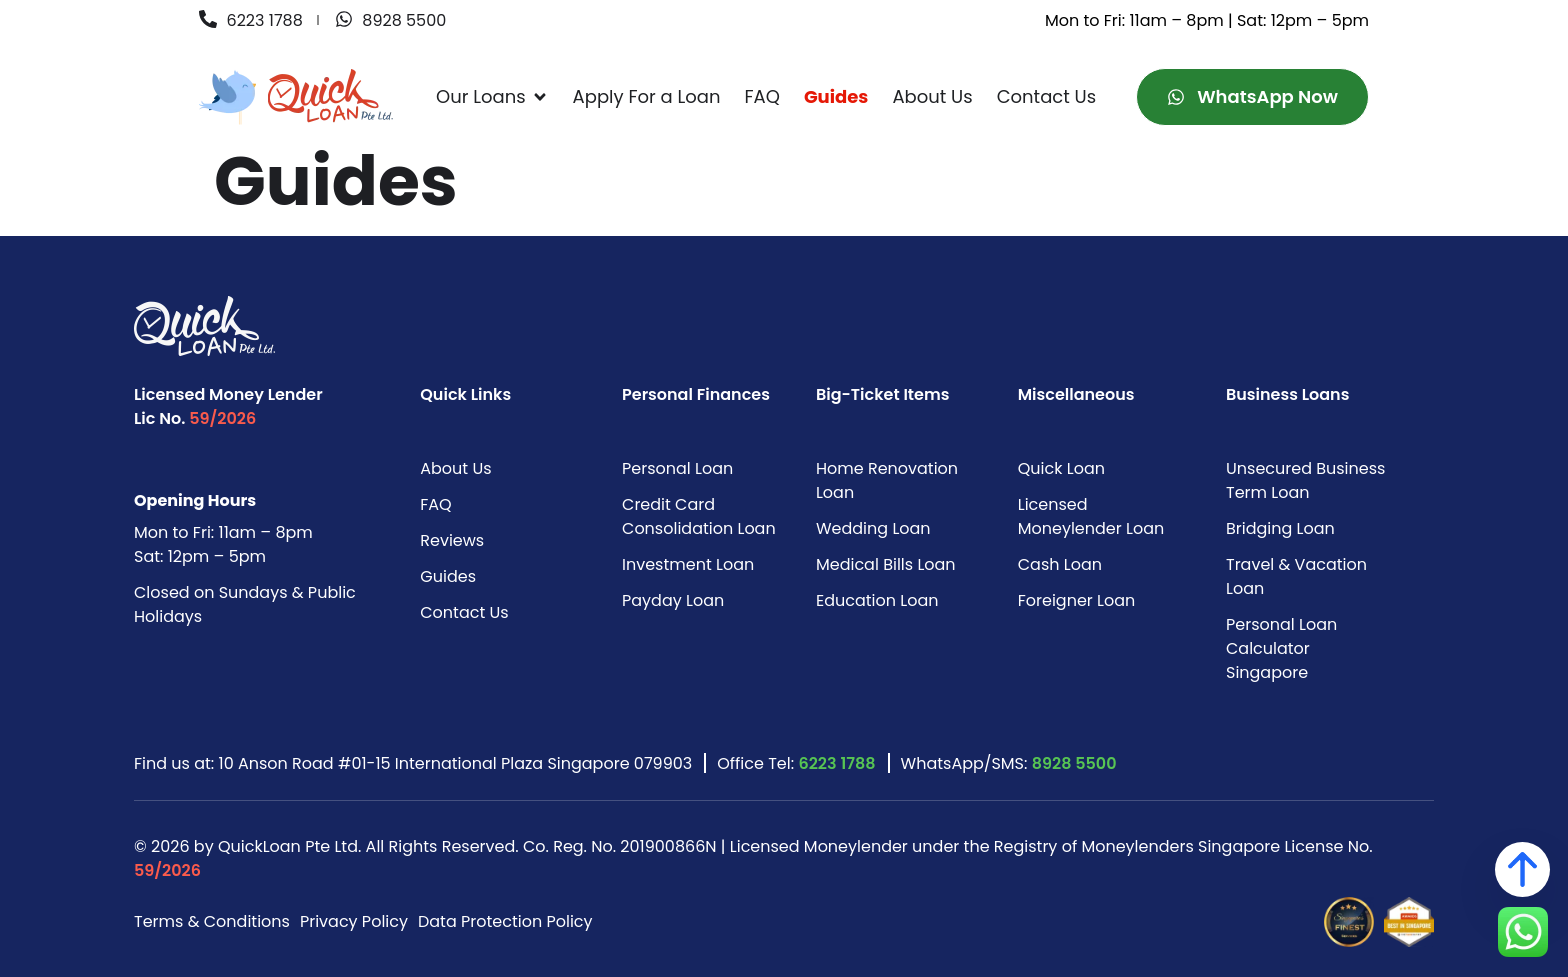 Image resolution: width=1568 pixels, height=977 pixels. Describe the element at coordinates (435, 504) in the screenshot. I see `FAQ` at that location.